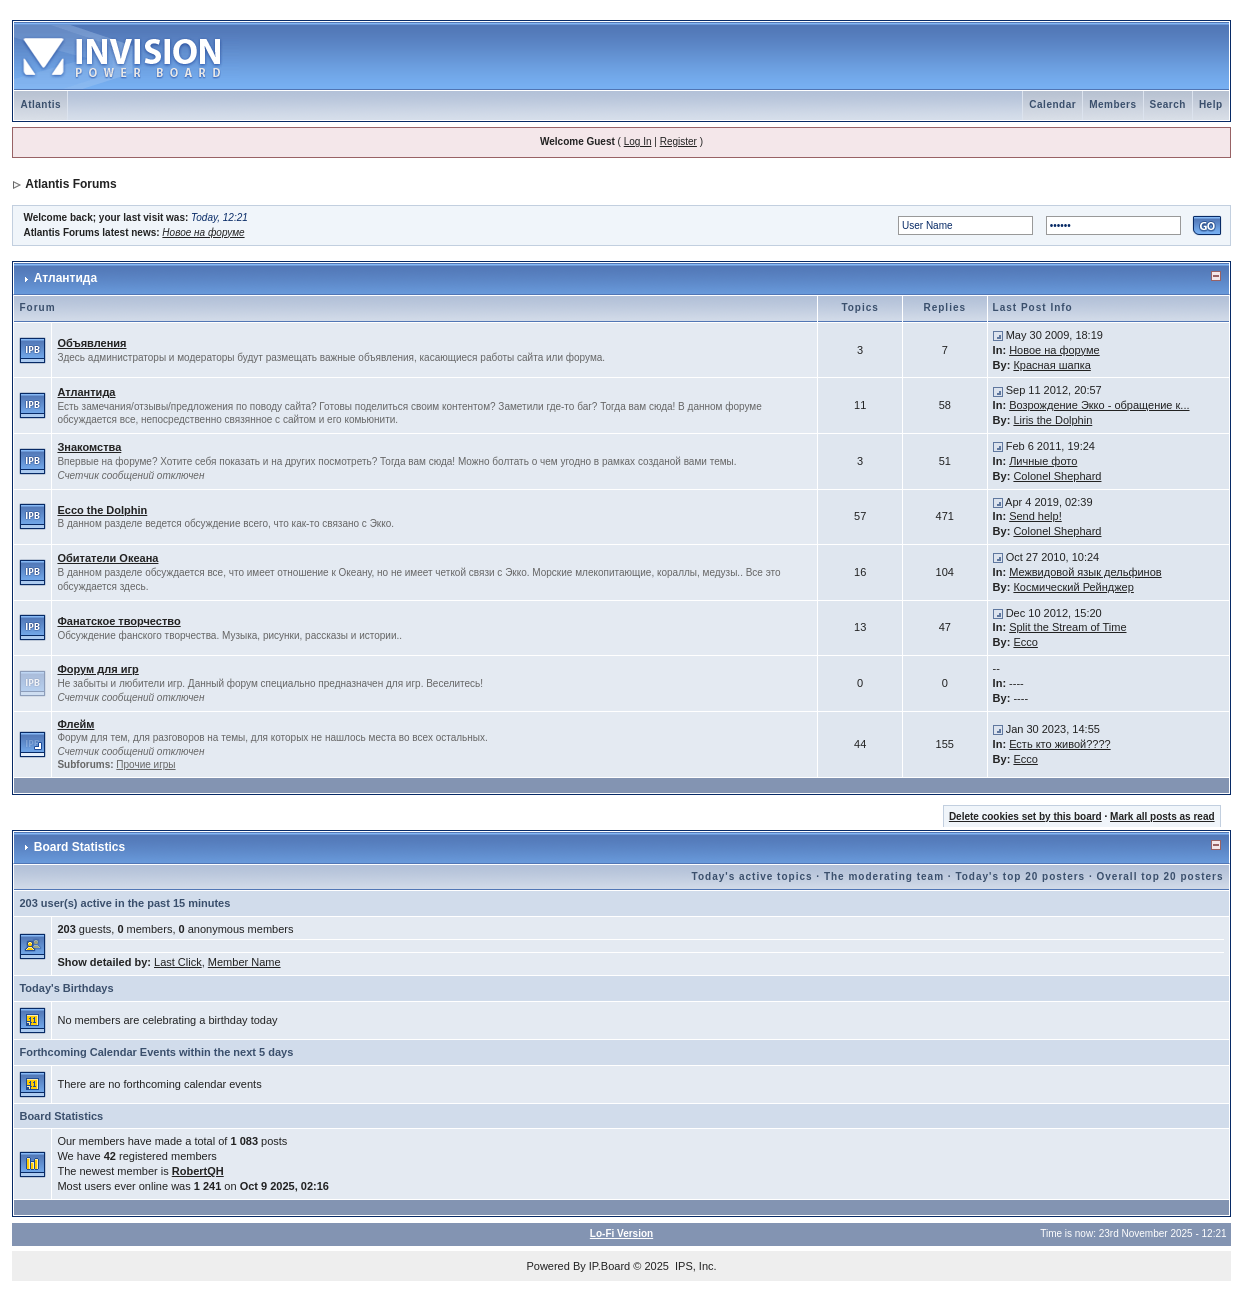 This screenshot has height=1301, width=1243. What do you see at coordinates (70, 184) in the screenshot?
I see `Atlantis Forums` at bounding box center [70, 184].